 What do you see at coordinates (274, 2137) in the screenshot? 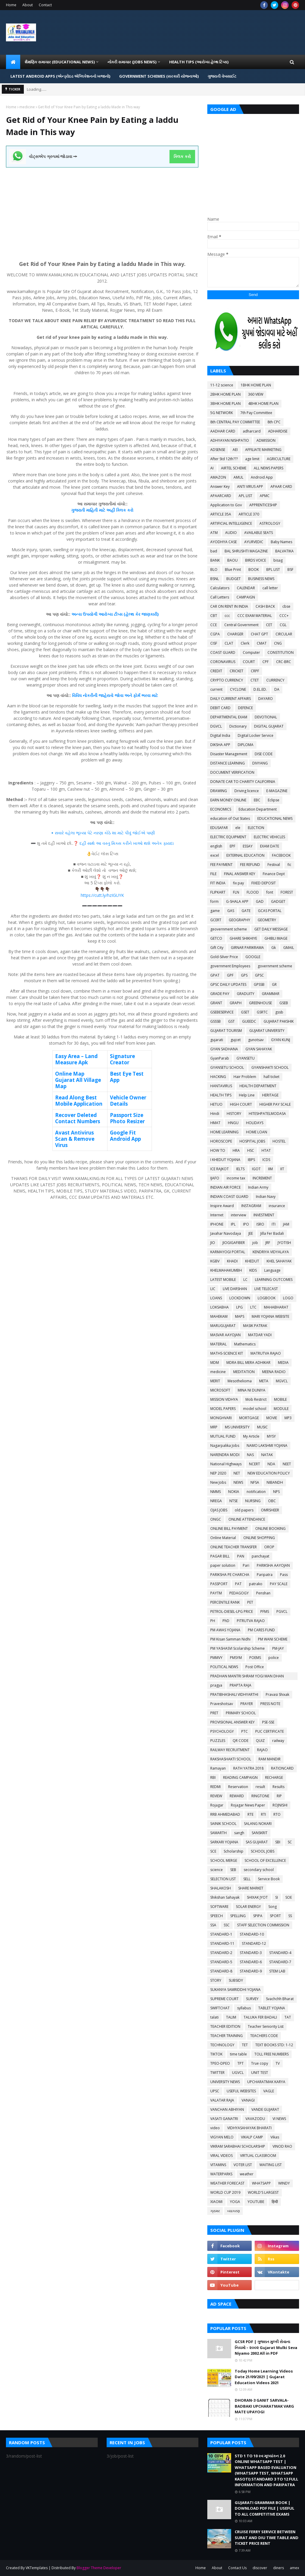
I see `Vikas` at bounding box center [274, 2137].